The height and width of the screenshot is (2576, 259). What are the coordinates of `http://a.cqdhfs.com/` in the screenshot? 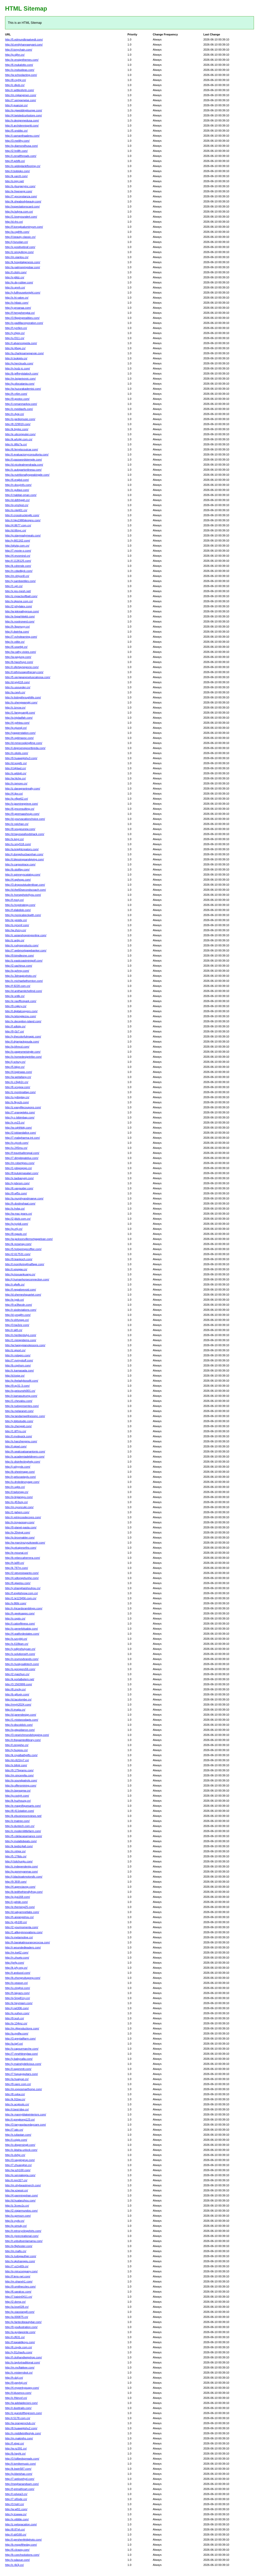 It's located at (17, 231).